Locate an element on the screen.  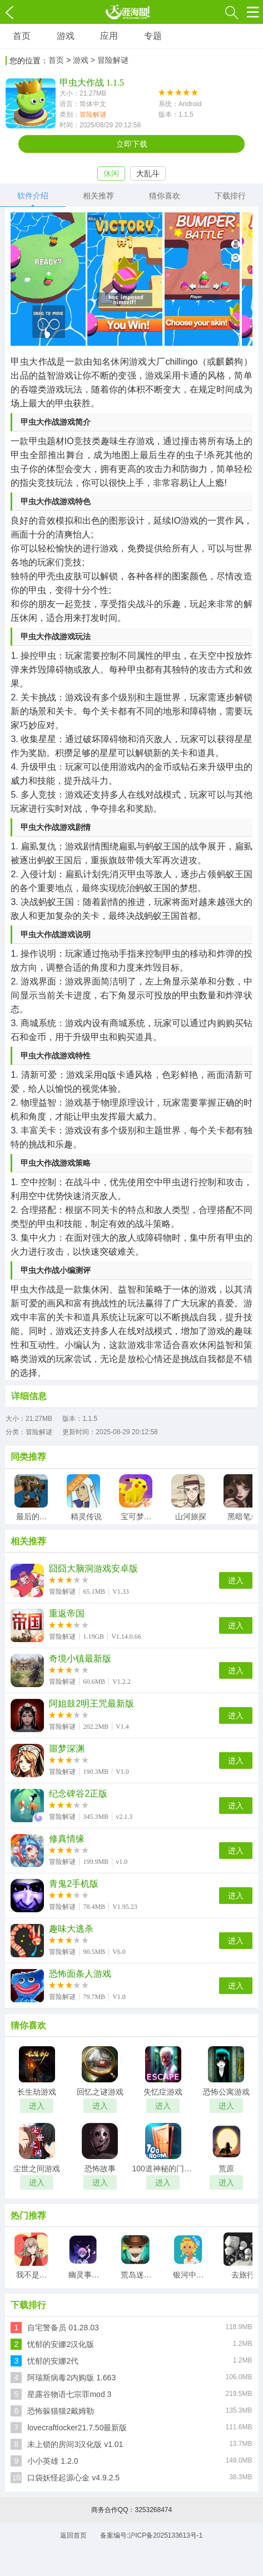
返回首页 is located at coordinates (73, 2535).